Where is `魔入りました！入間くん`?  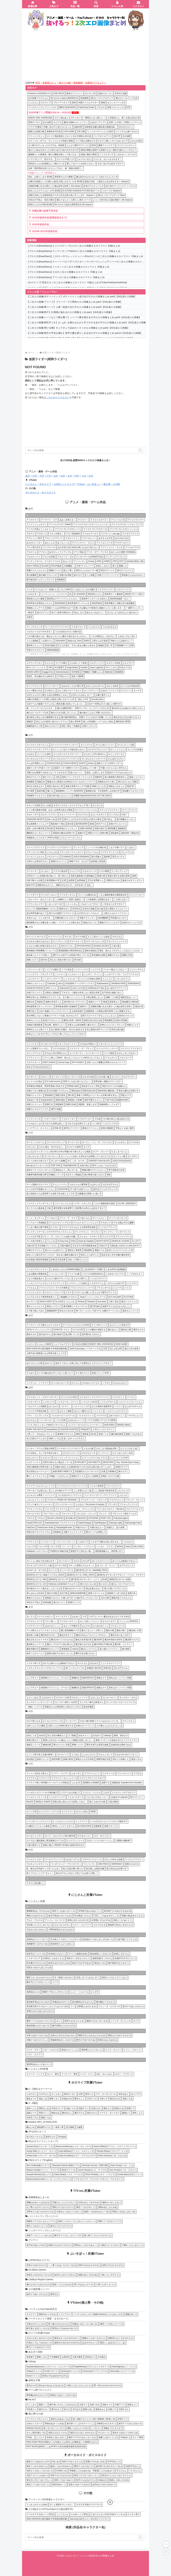 魔入りました！入間くん is located at coordinates (92, 1630).